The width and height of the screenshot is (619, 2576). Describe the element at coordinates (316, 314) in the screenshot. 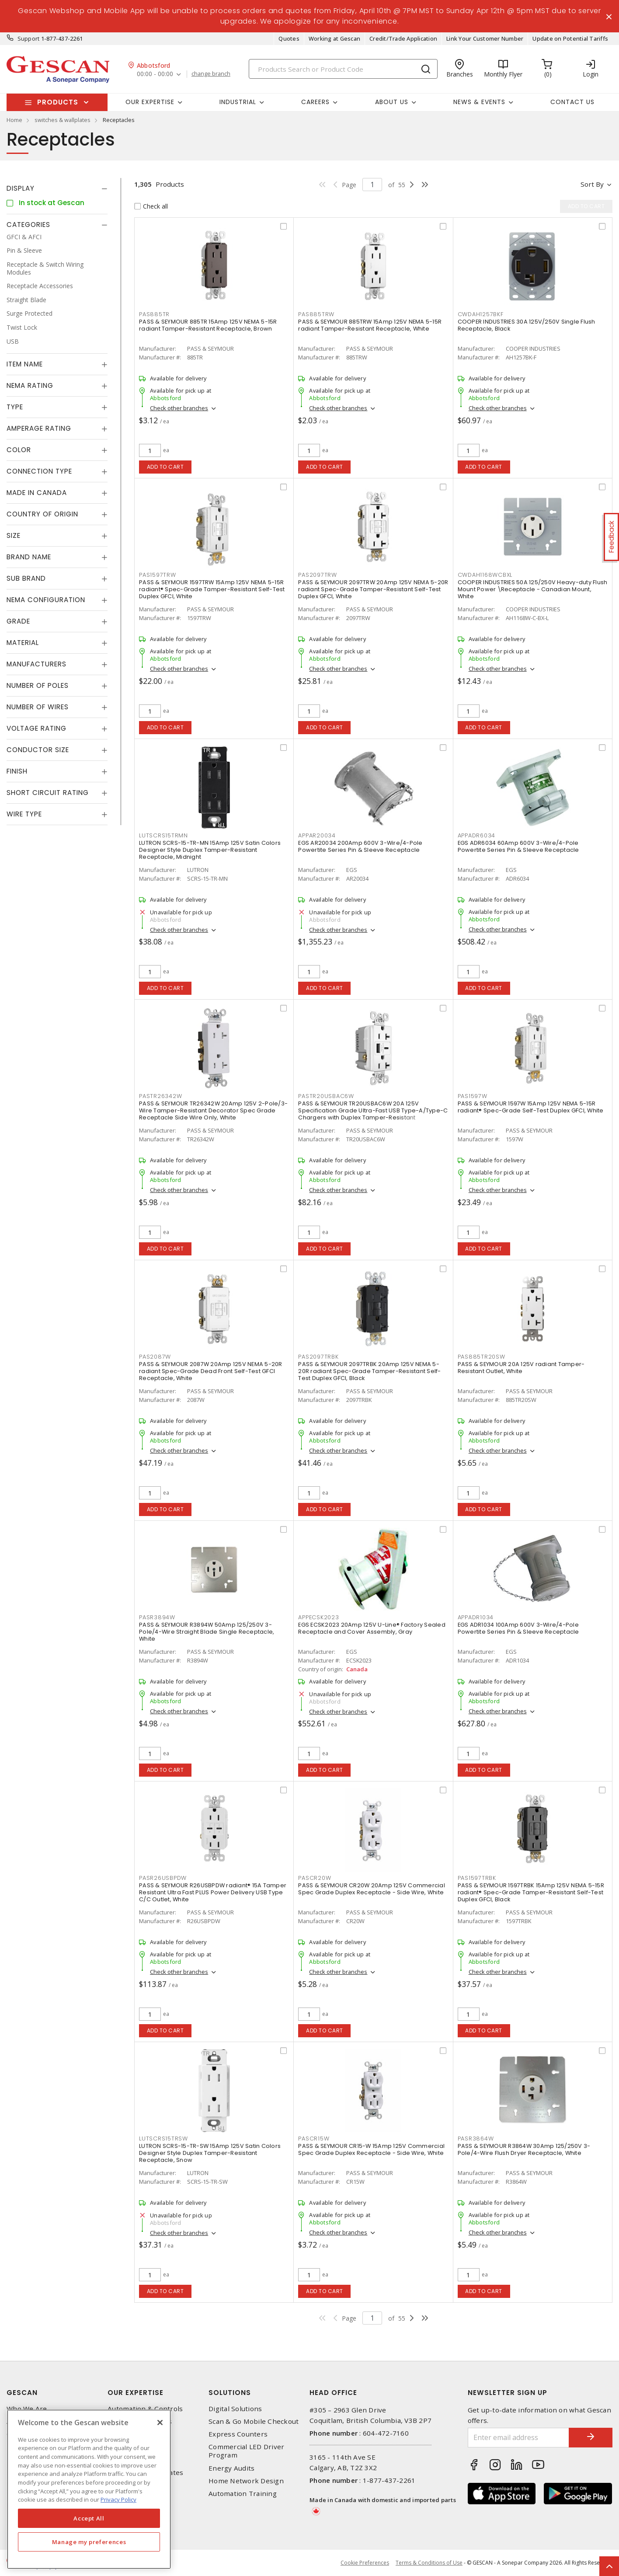

I see `PAS885TRW` at that location.